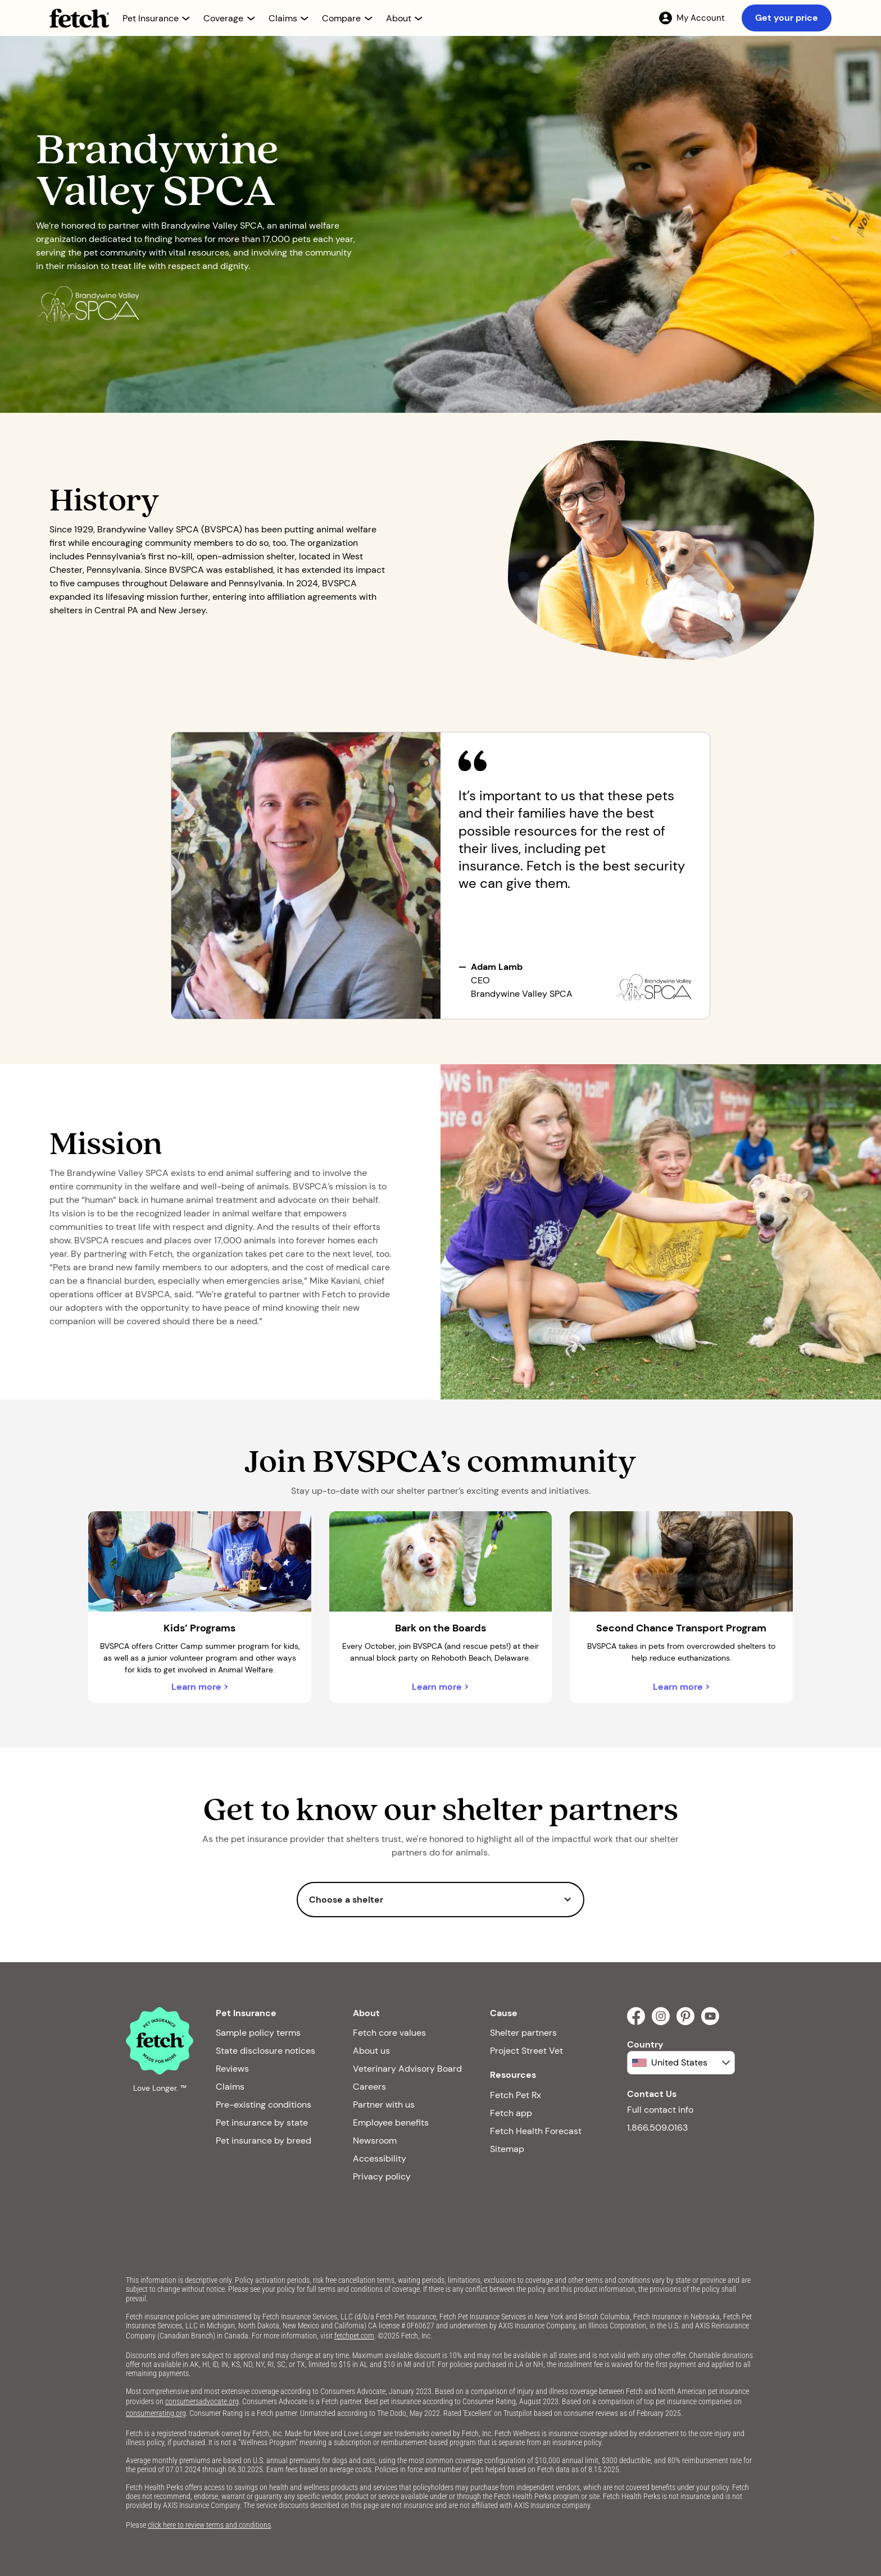  What do you see at coordinates (156, 2413) in the screenshot?
I see `consumerrating.org` at bounding box center [156, 2413].